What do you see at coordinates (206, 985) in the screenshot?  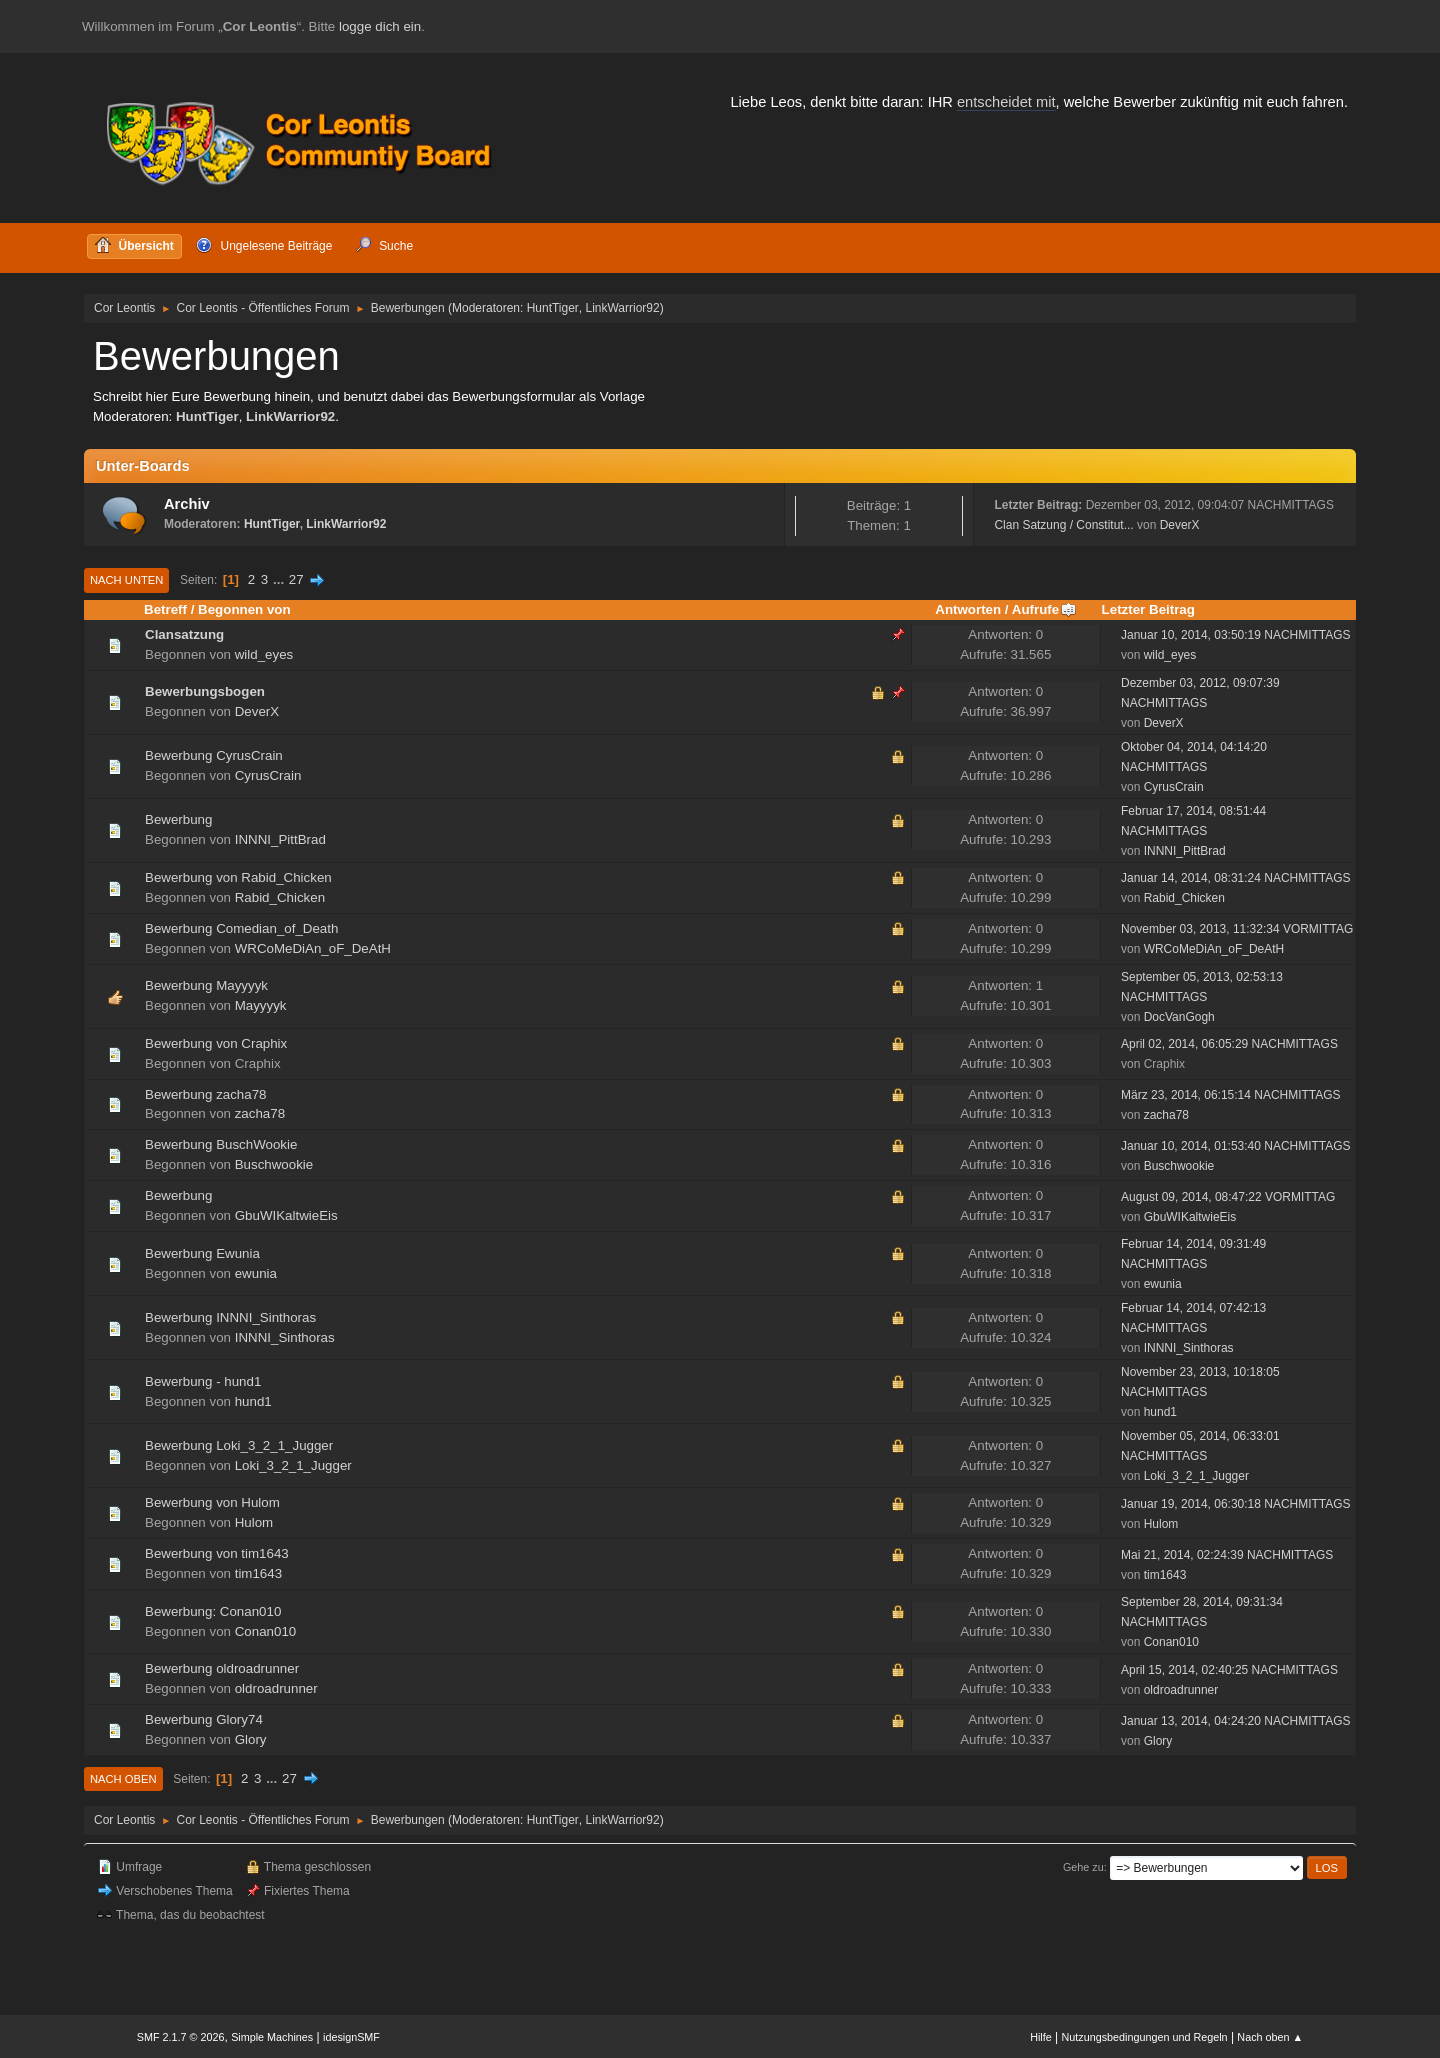 I see `Bewerbung Mayyyyk` at bounding box center [206, 985].